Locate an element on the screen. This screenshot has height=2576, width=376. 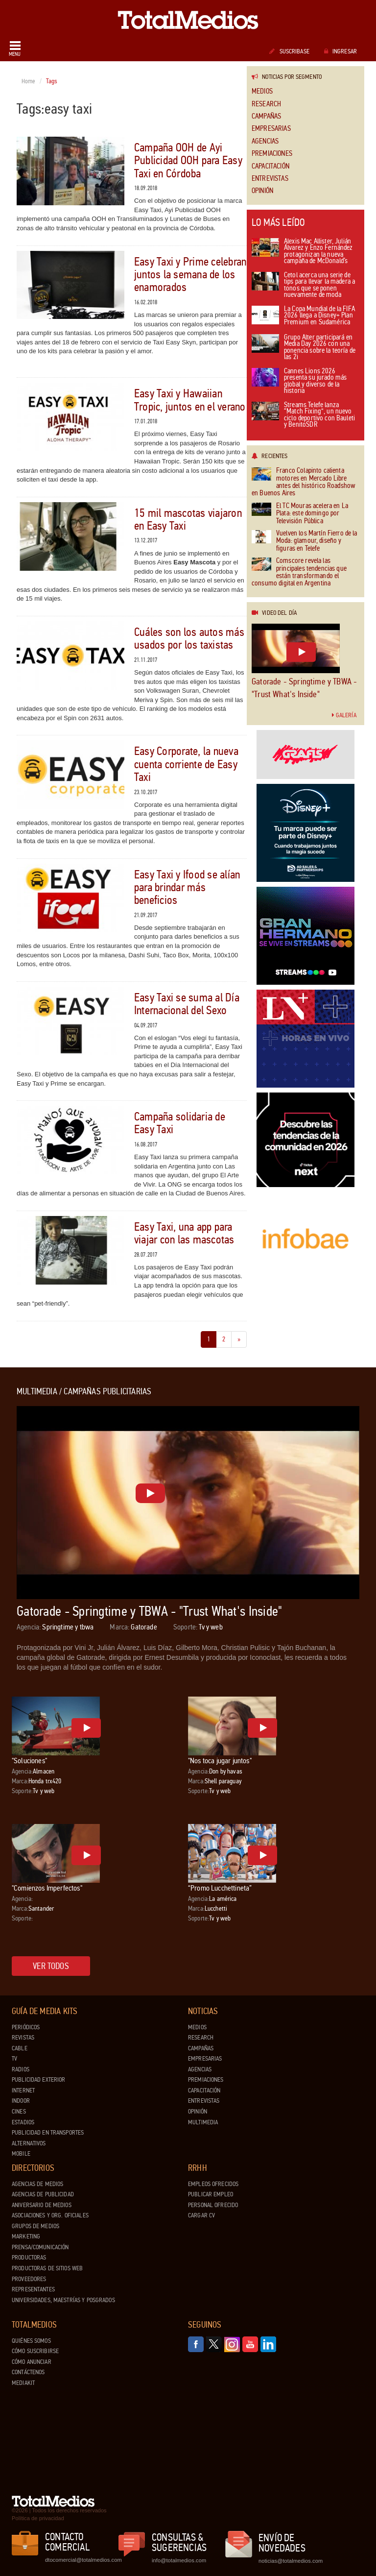
Alternativos is located at coordinates (29, 2143).